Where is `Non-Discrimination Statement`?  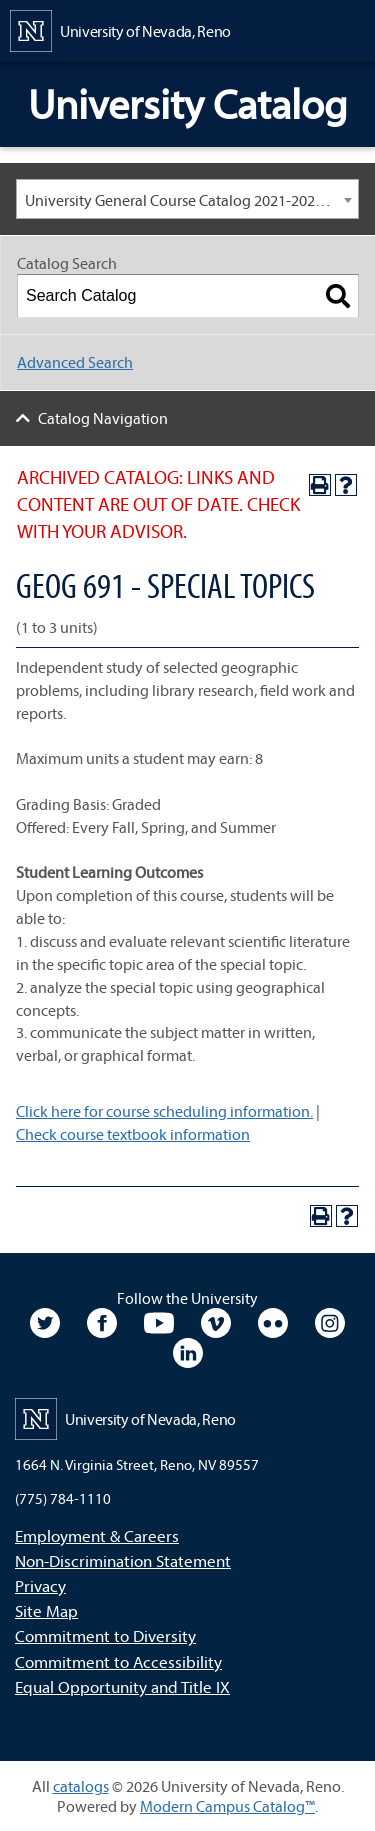
Non-Discrimination Statement is located at coordinates (123, 1560).